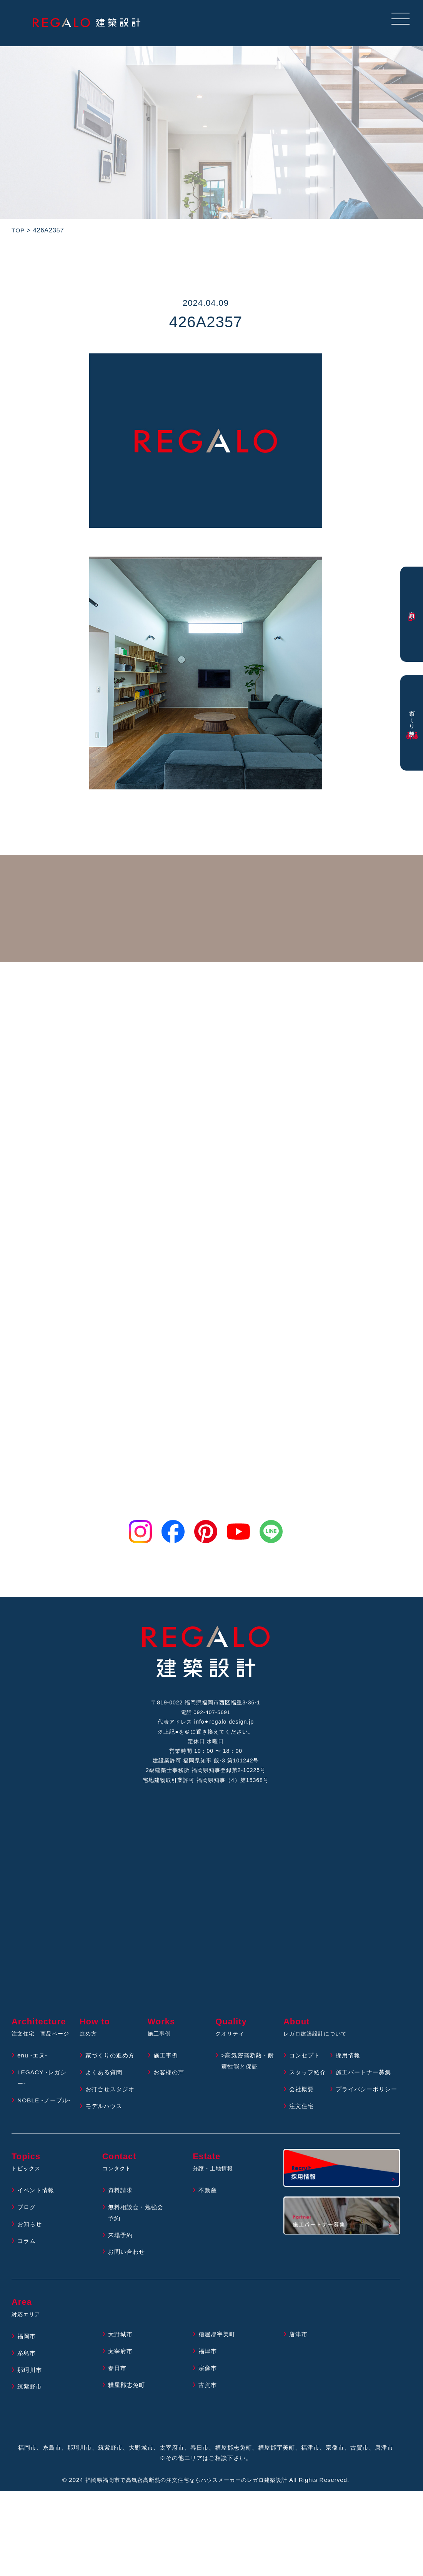 The image size is (423, 2576). What do you see at coordinates (208, 2370) in the screenshot?
I see `福津市` at bounding box center [208, 2370].